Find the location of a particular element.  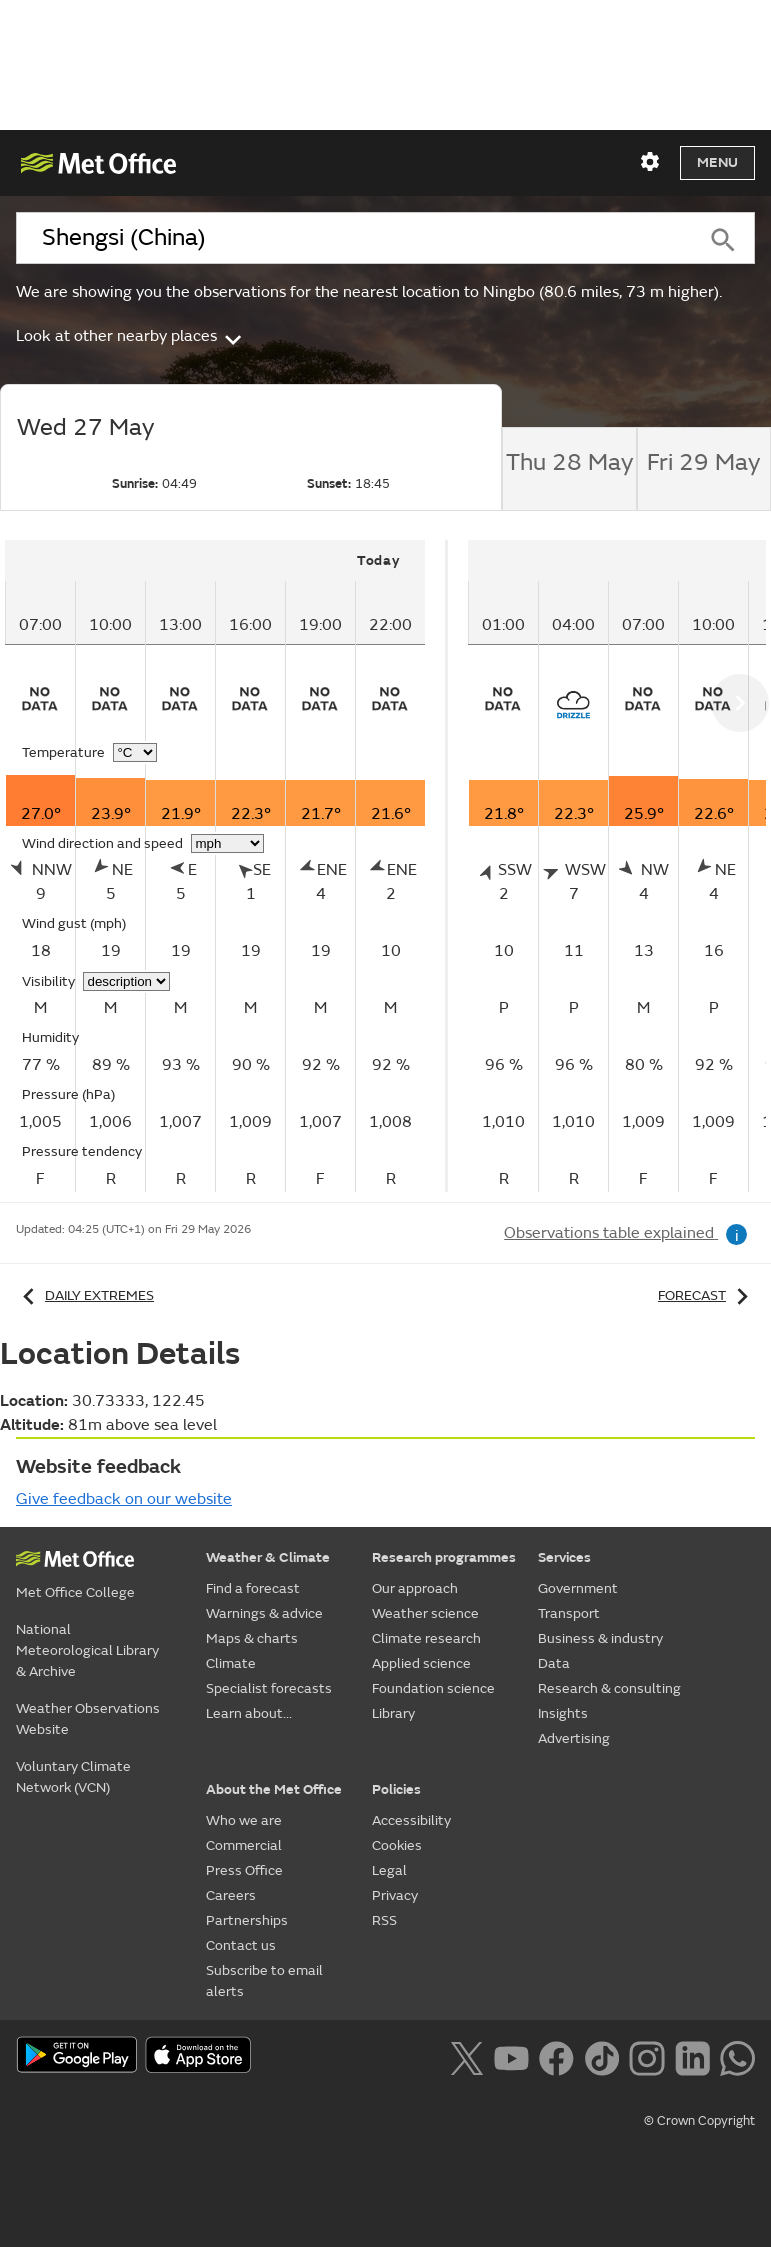

Who we are is located at coordinates (244, 1820).